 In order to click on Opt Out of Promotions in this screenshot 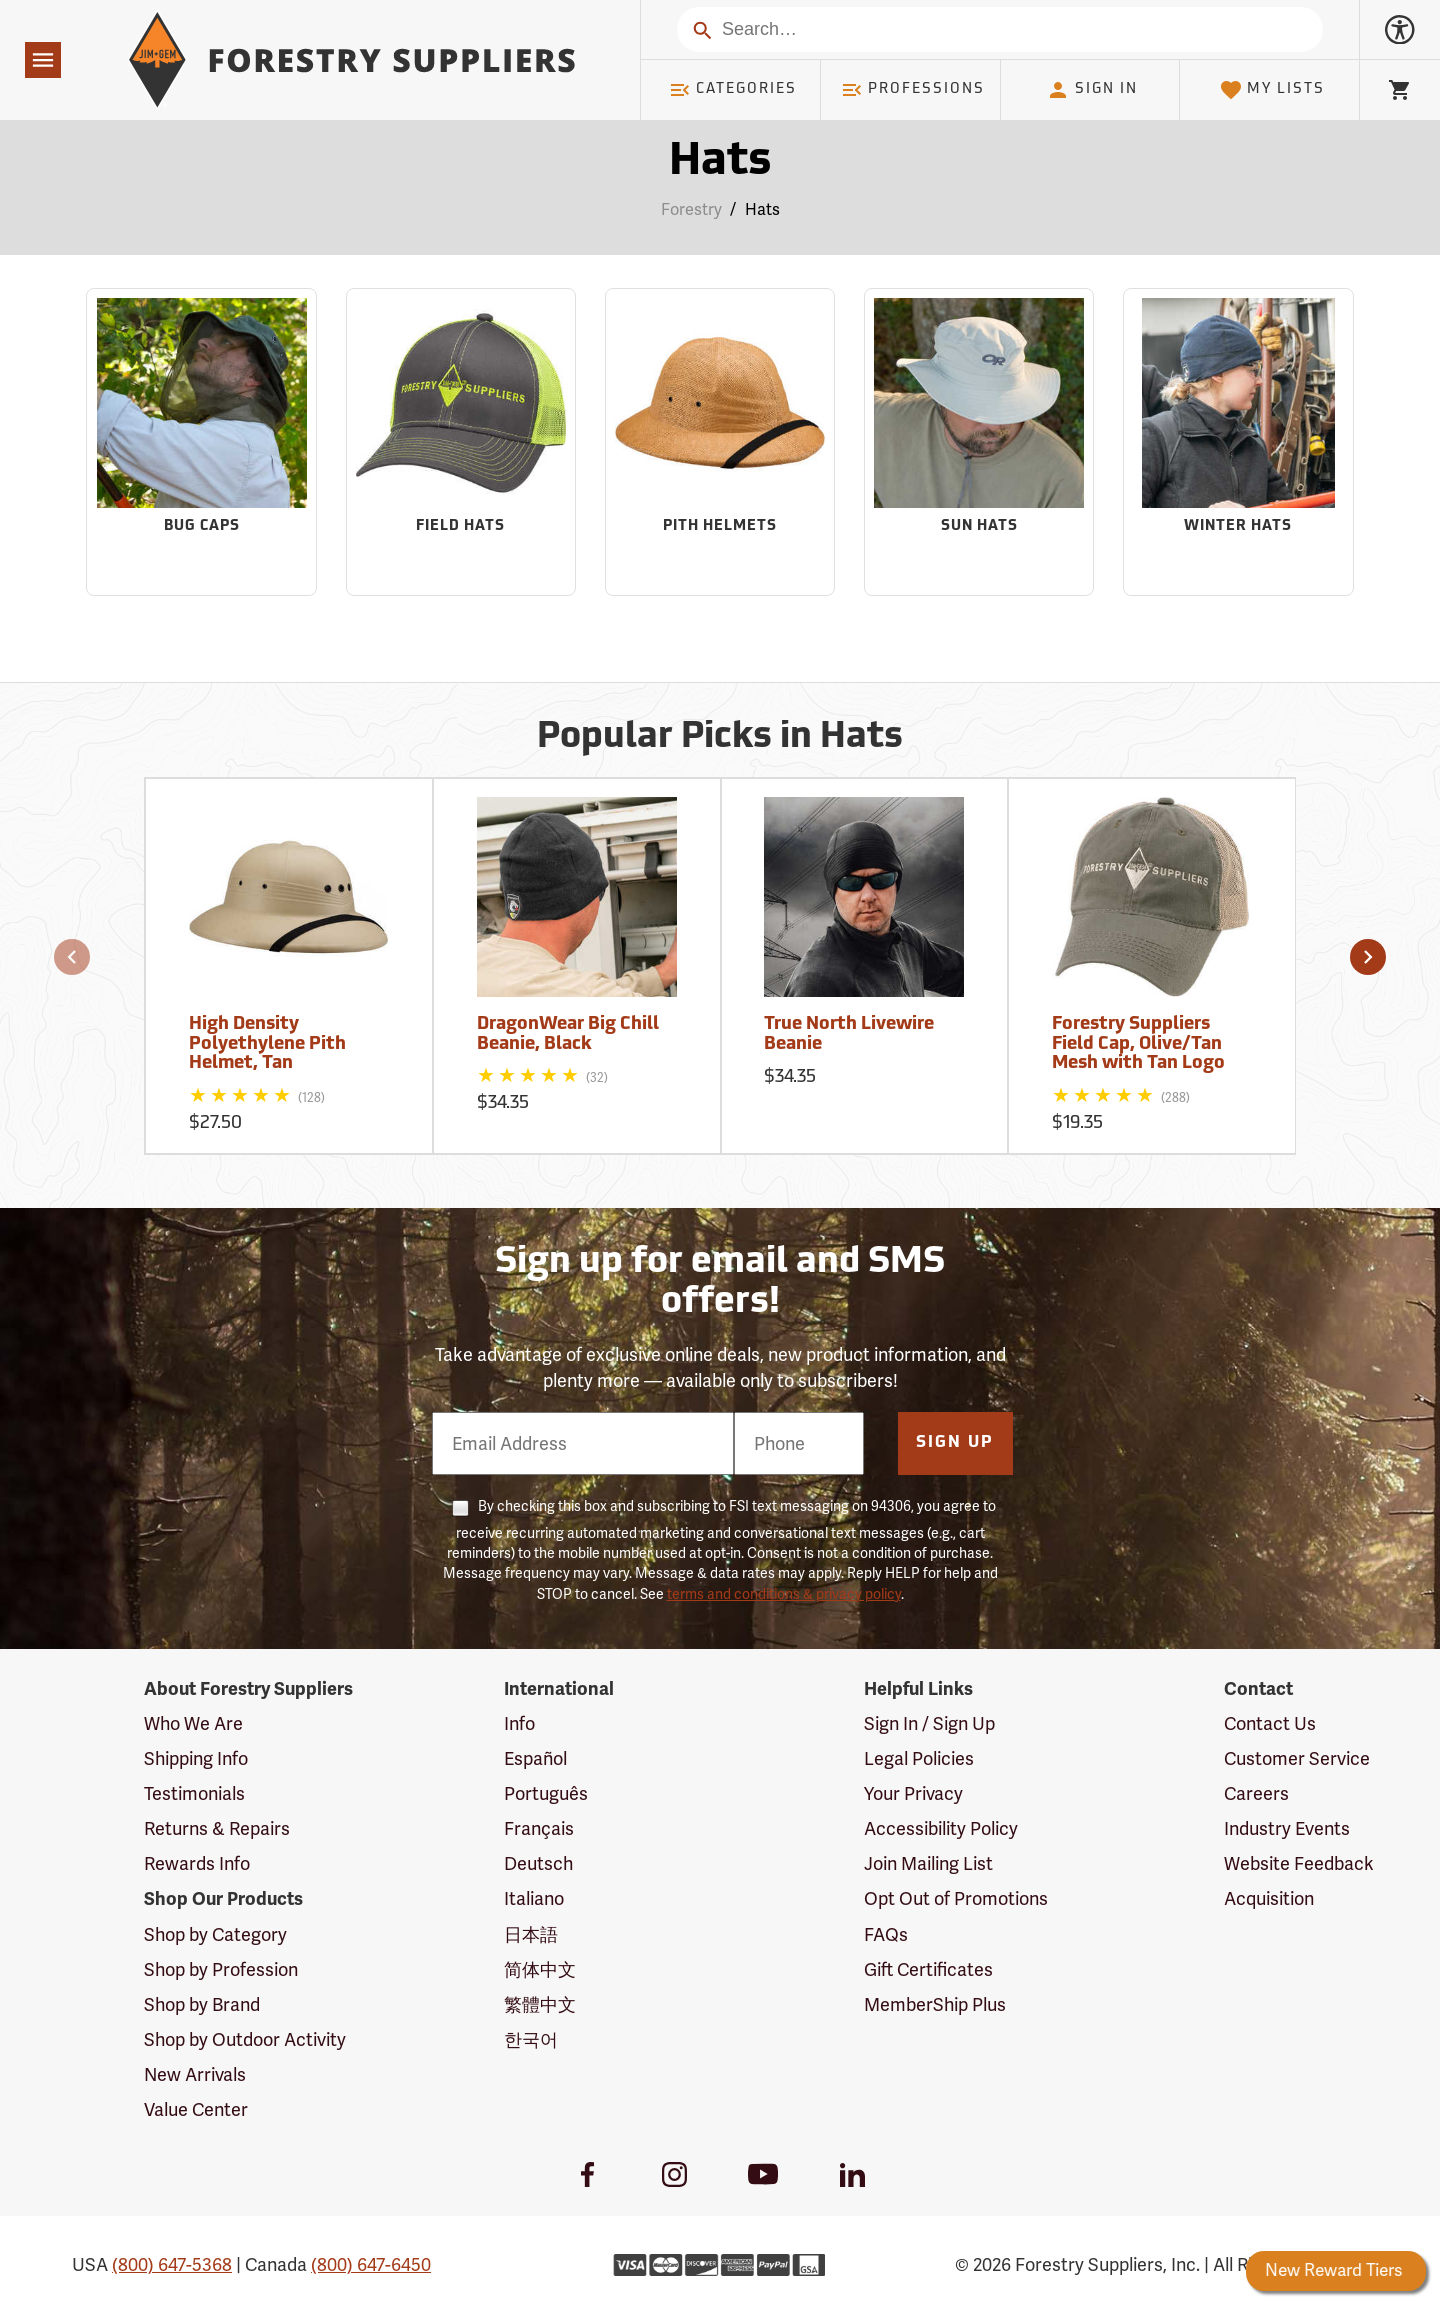, I will do `click(956, 1898)`.